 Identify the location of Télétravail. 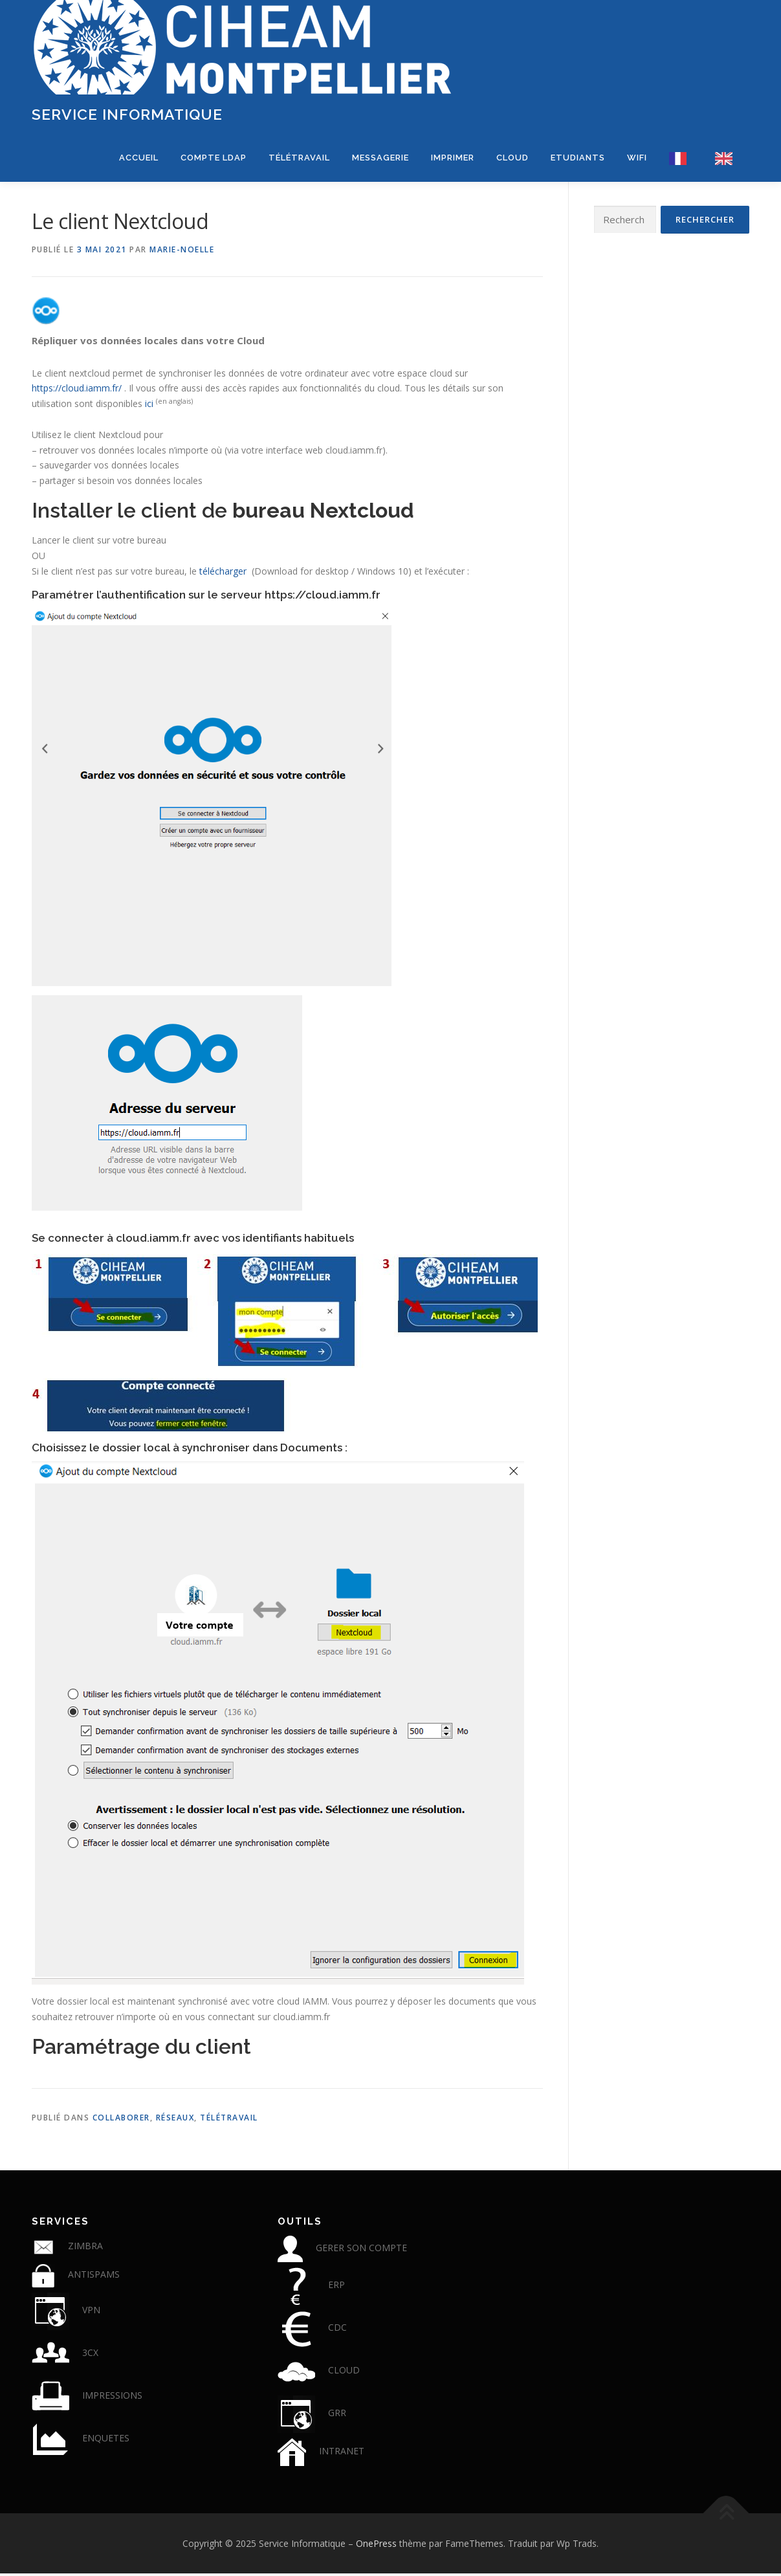
(299, 157).